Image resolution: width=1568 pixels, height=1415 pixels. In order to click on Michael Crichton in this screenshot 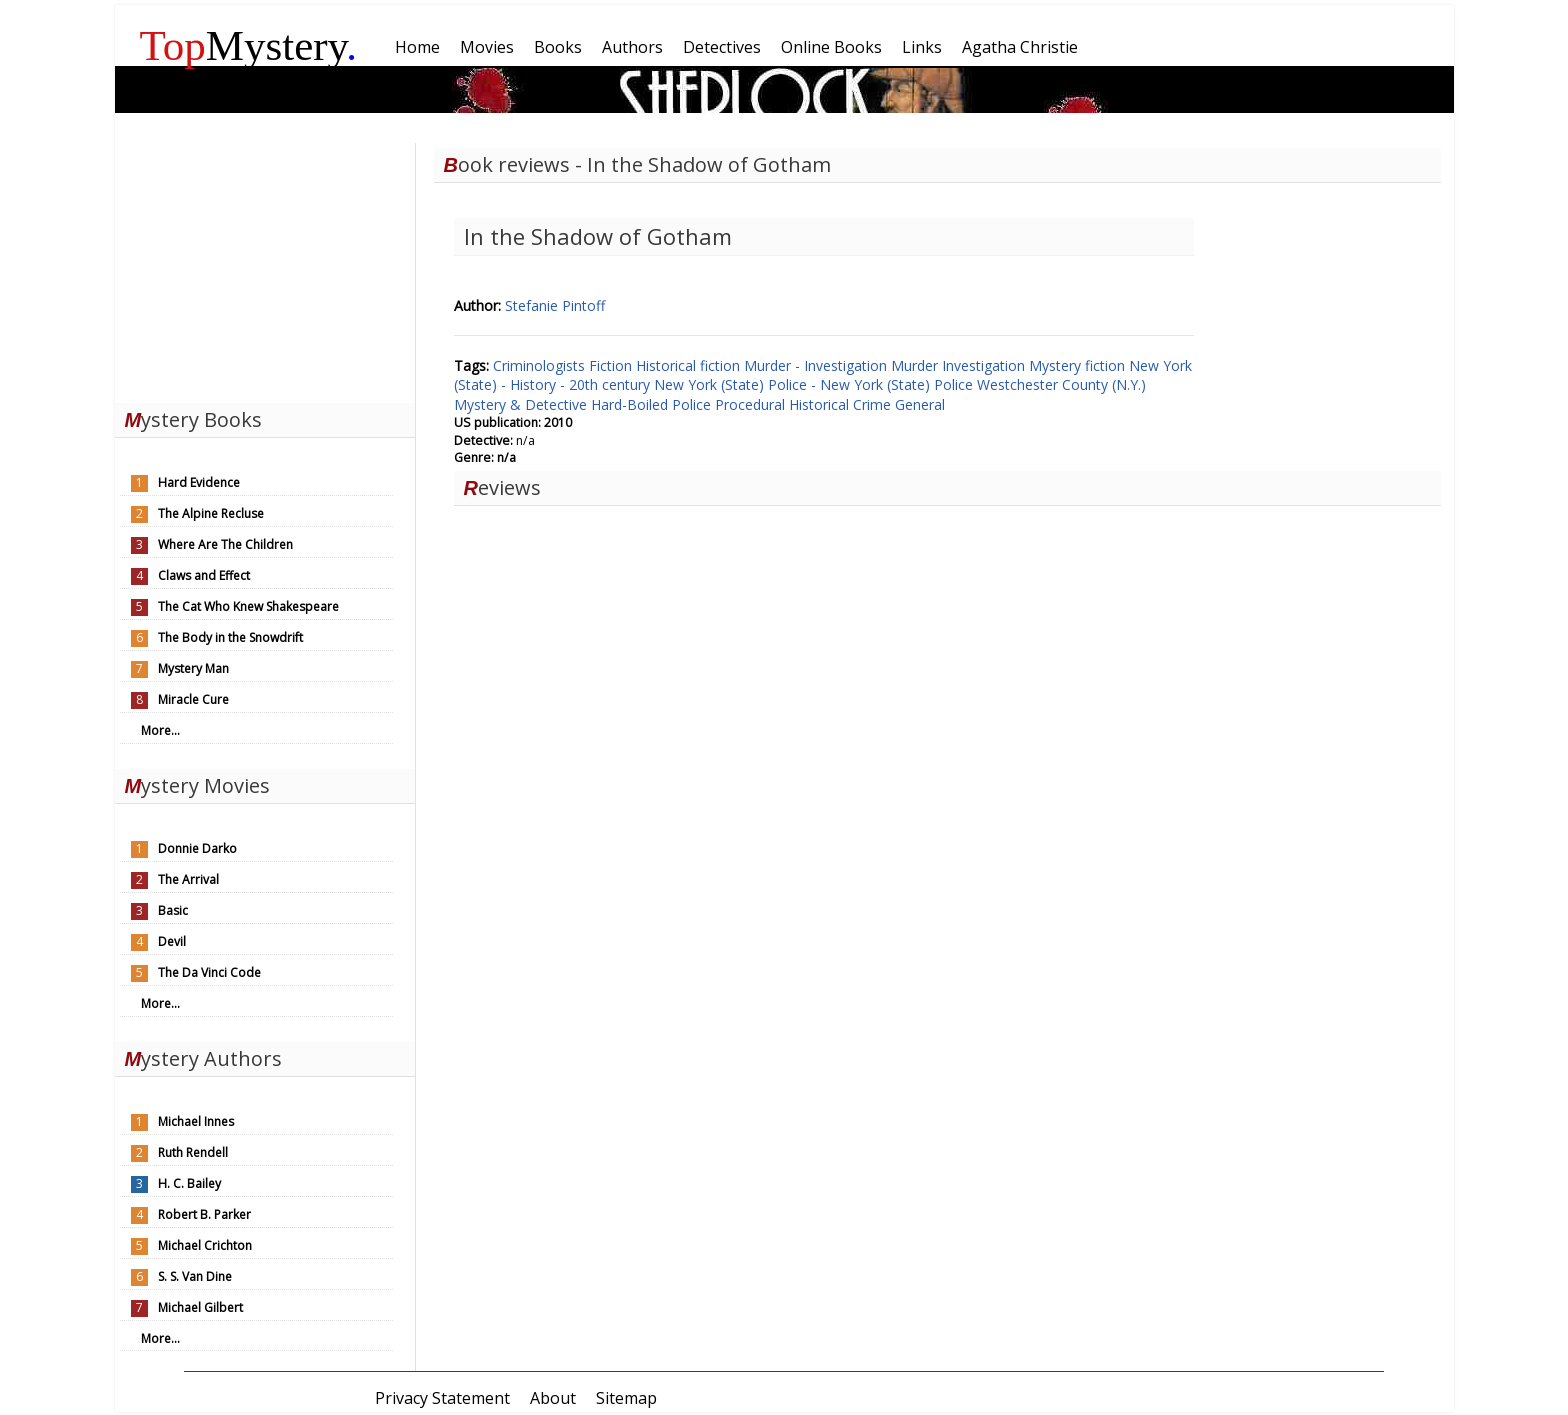, I will do `click(205, 1245)`.